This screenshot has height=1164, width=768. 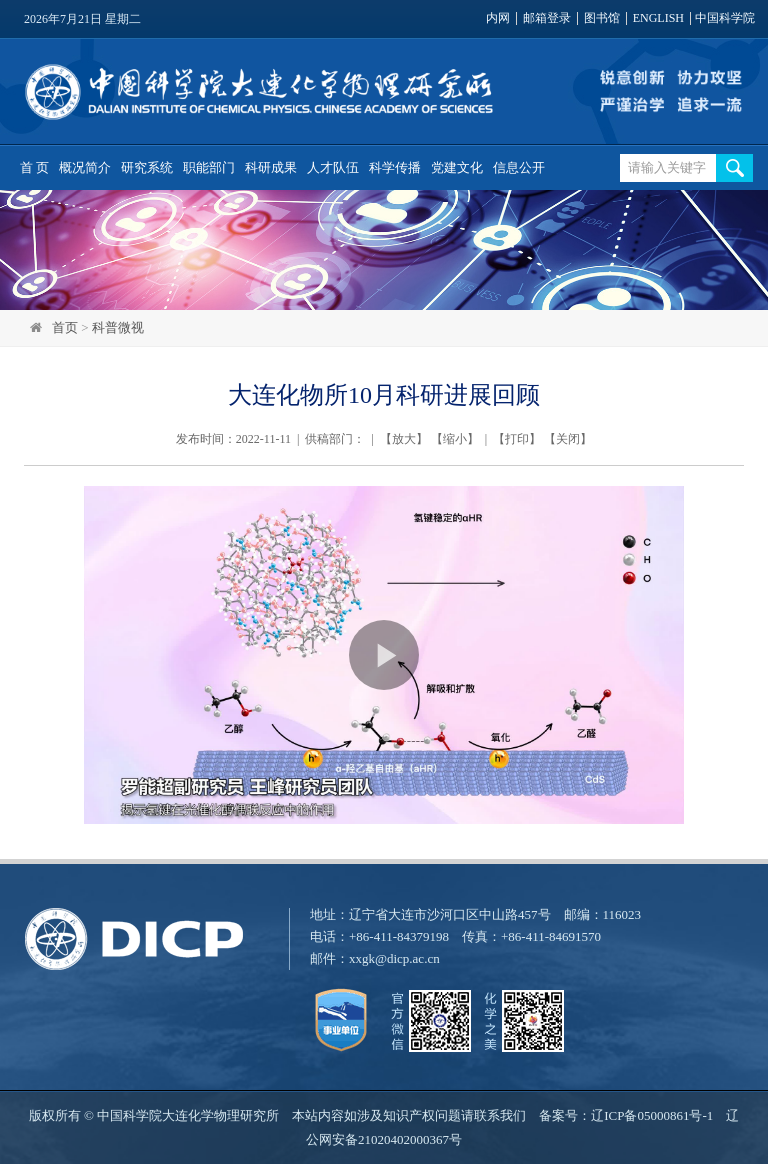 I want to click on ENGLISH, so click(x=658, y=18).